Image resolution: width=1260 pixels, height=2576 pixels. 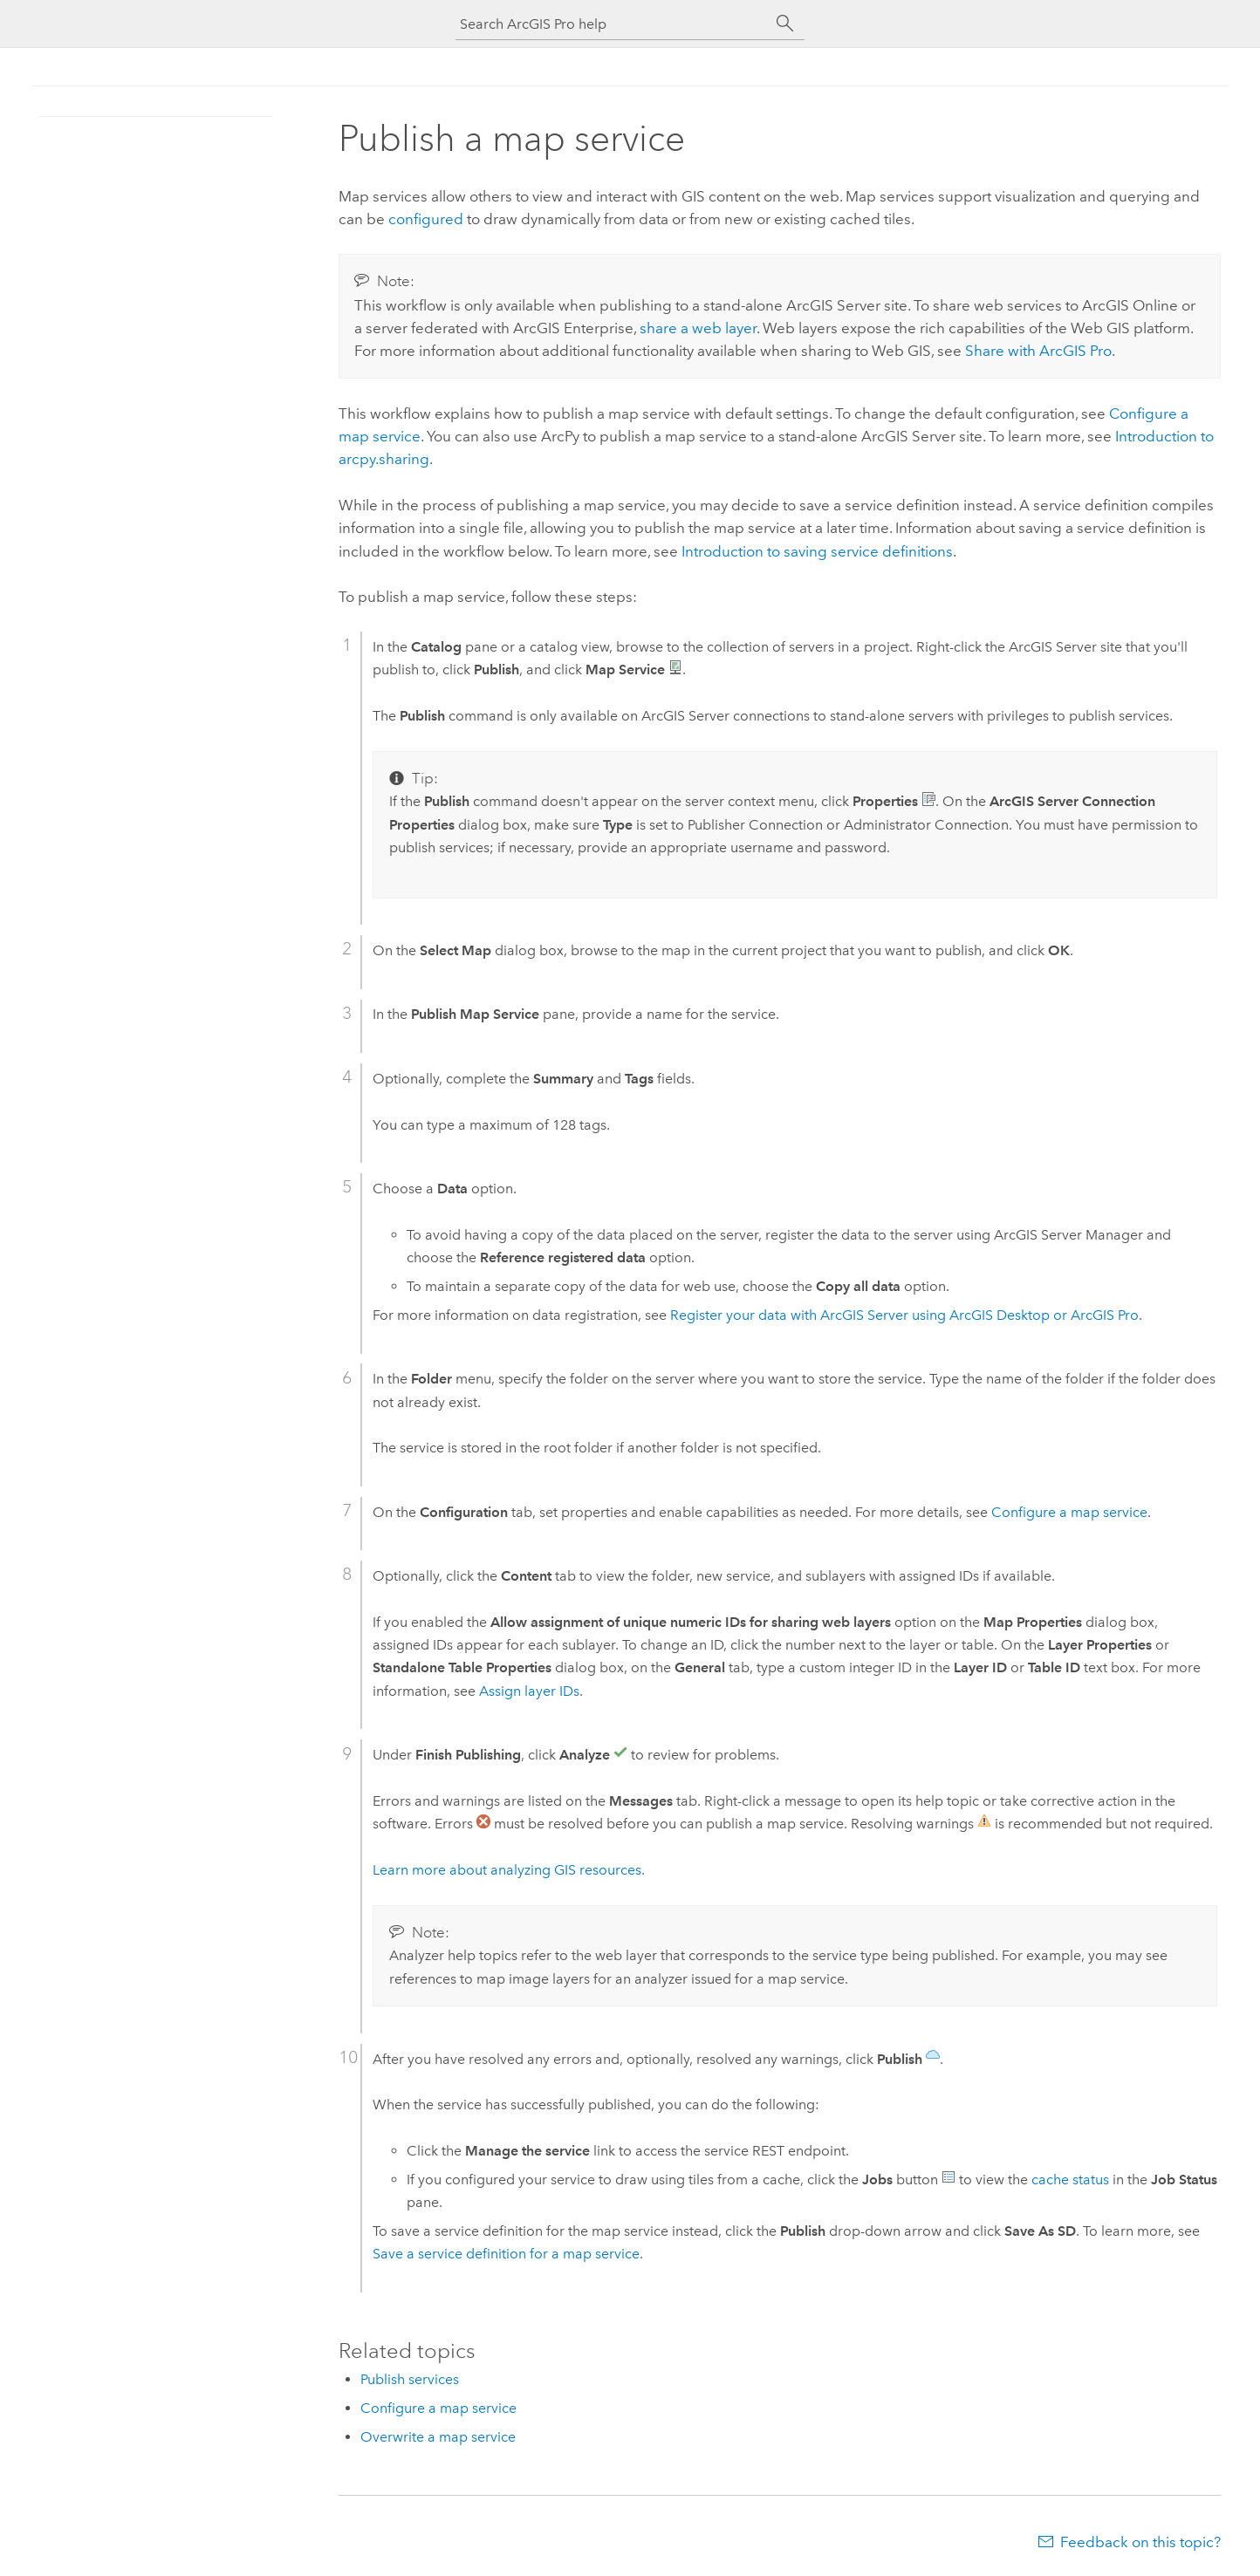 I want to click on share a web layer, so click(x=698, y=328).